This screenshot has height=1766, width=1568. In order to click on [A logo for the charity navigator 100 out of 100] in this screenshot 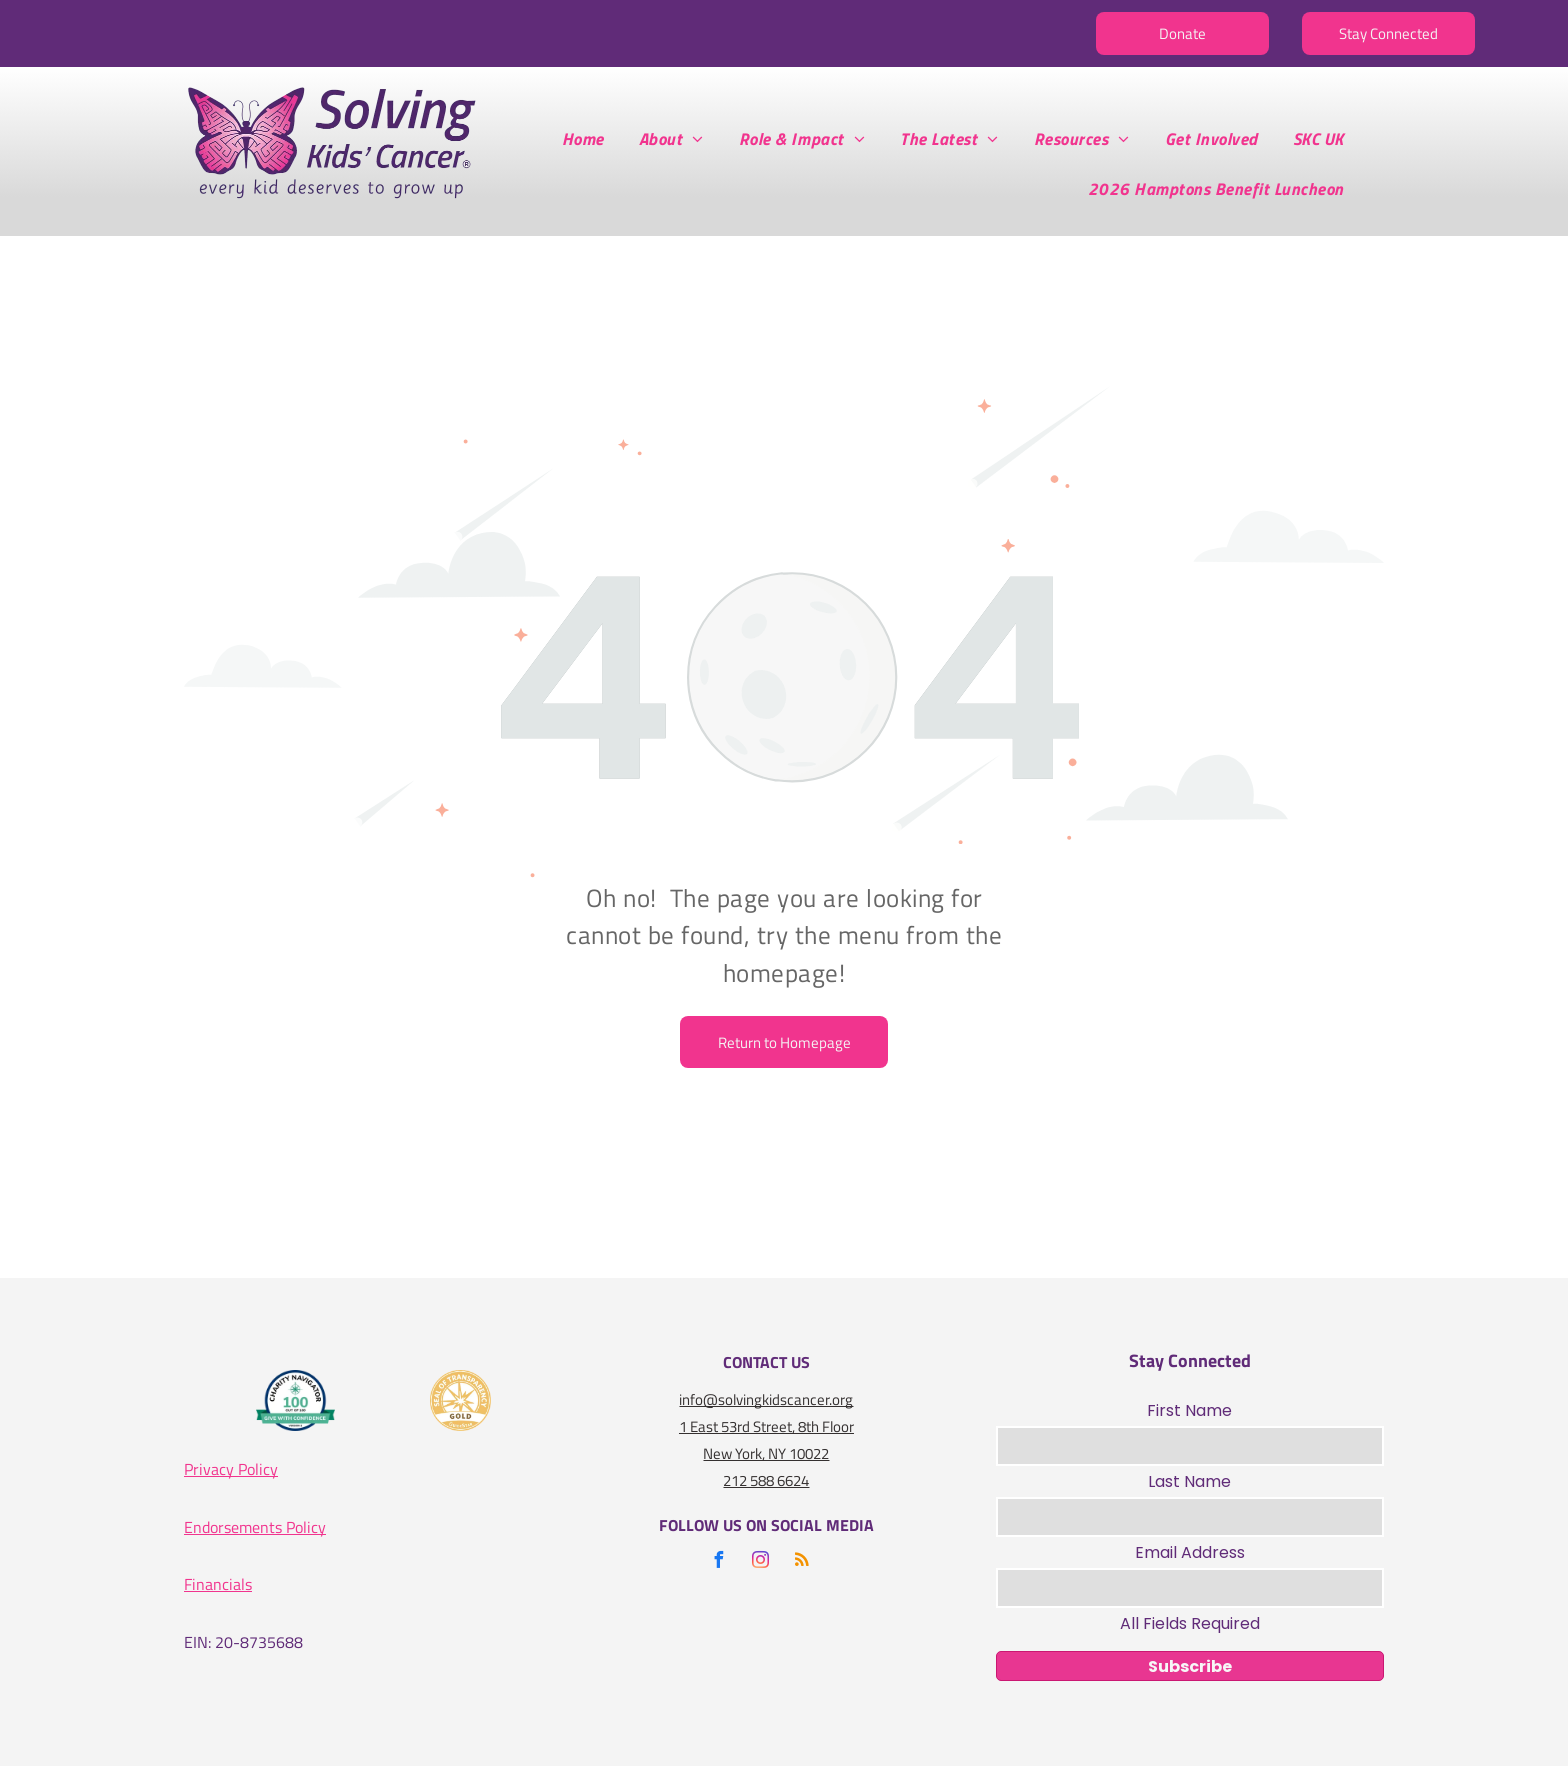, I will do `click(296, 1400)`.